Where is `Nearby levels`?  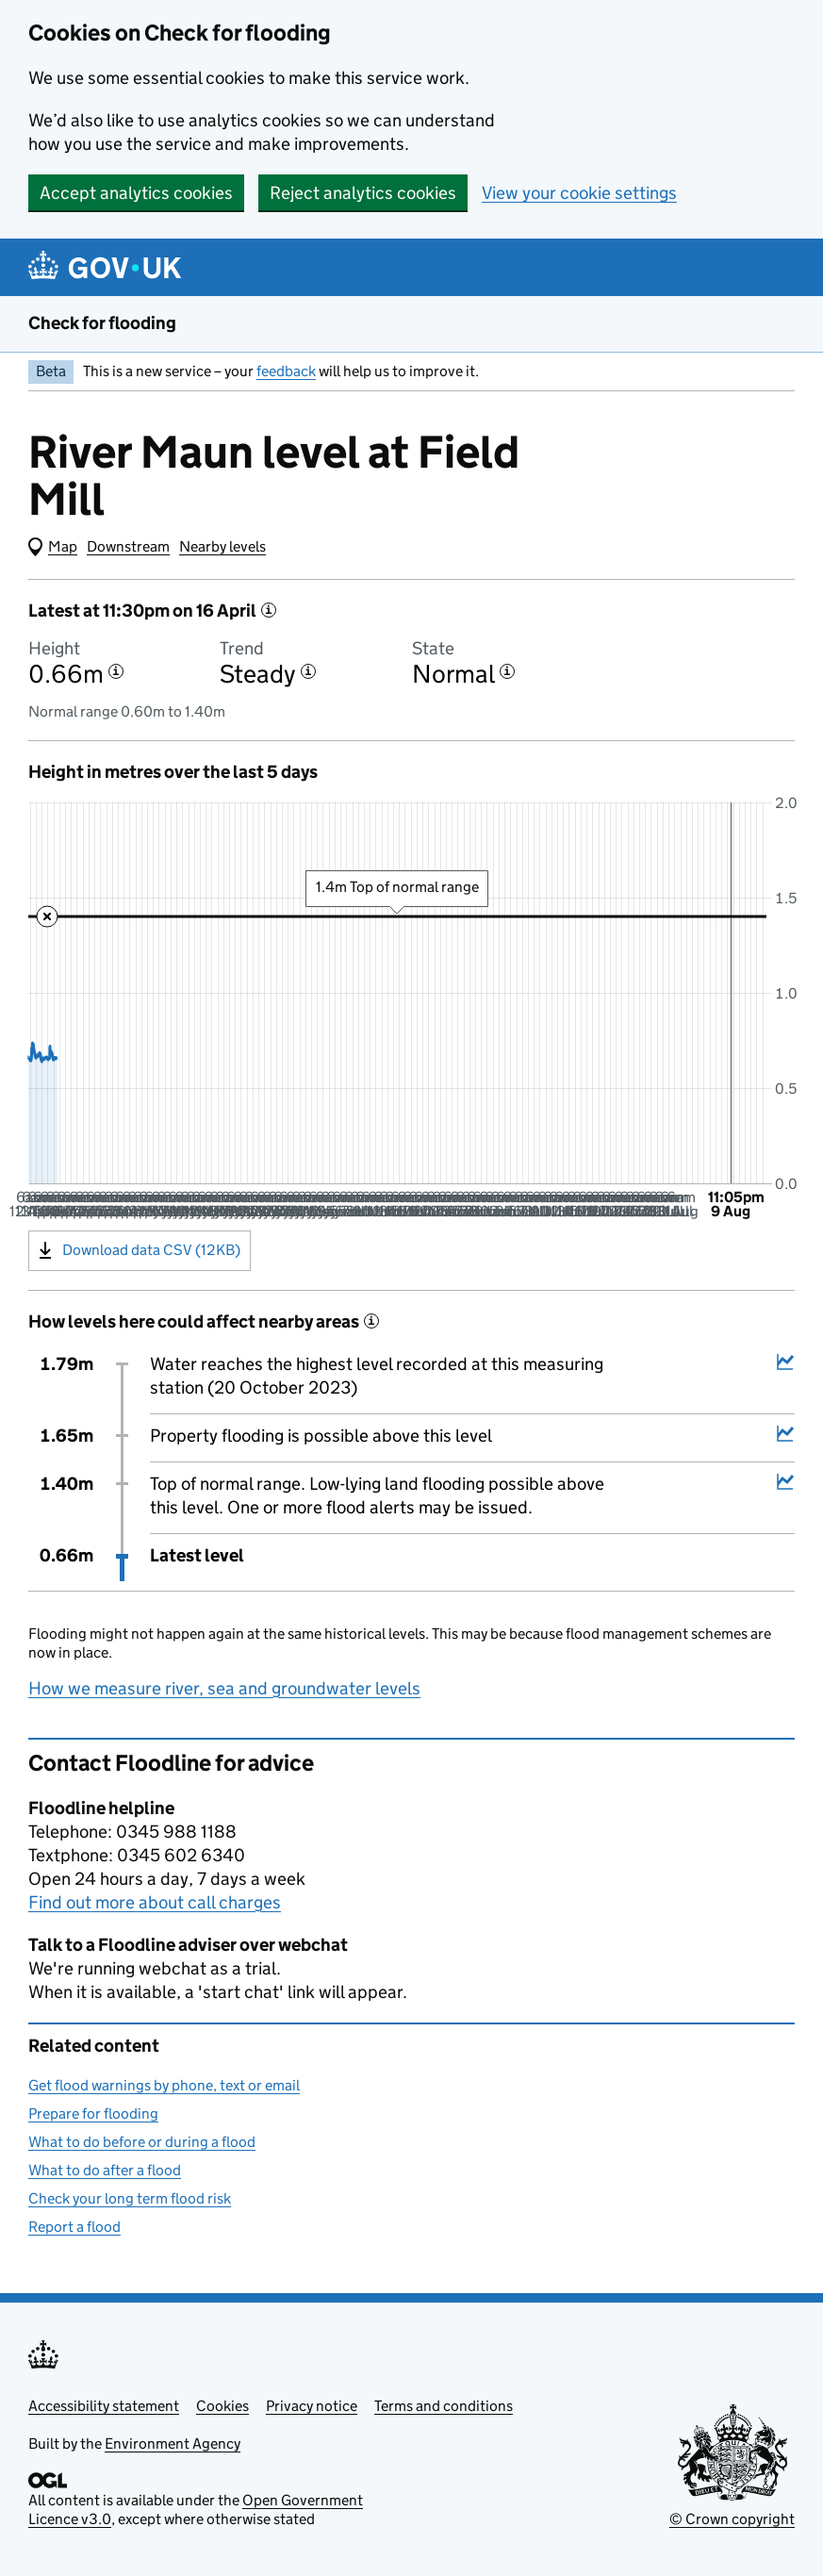
Nearby levels is located at coordinates (222, 546).